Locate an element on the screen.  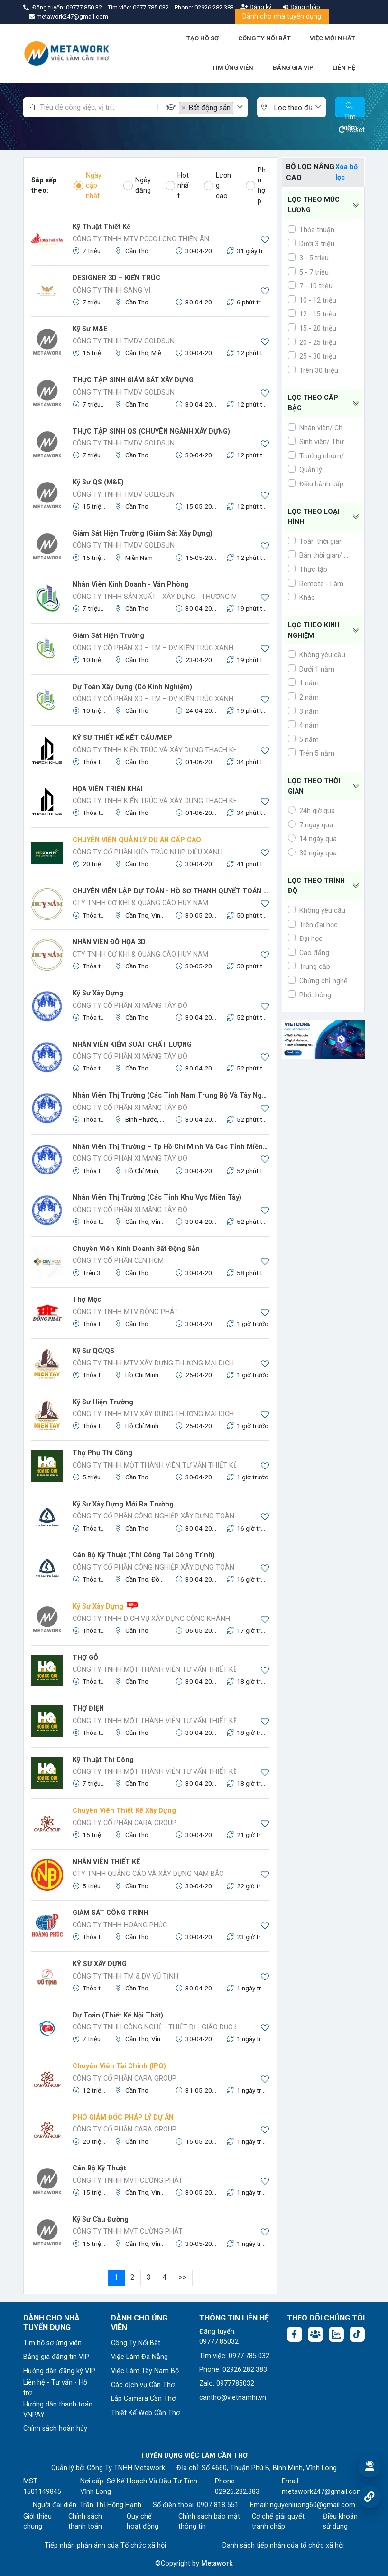
Kỹ Thuật Thiết Kế is located at coordinates (101, 227).